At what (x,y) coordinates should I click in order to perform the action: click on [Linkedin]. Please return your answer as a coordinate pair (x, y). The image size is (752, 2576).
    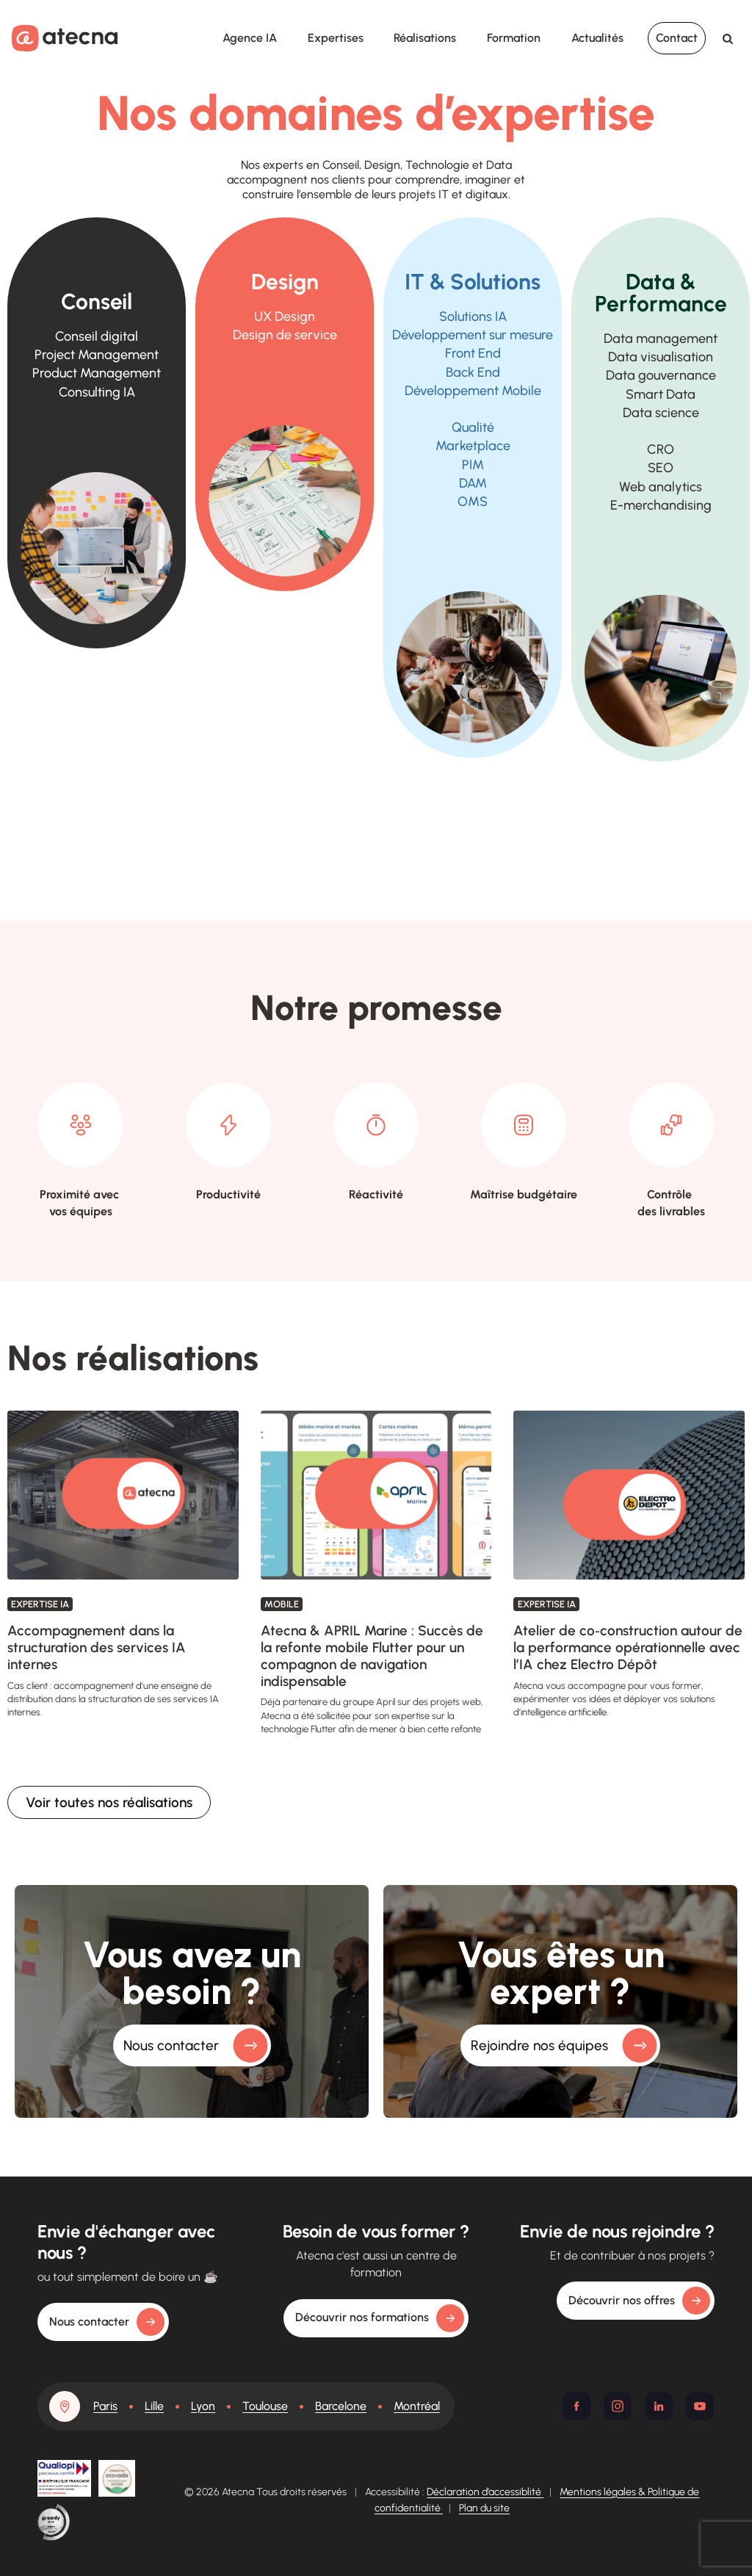
    Looking at the image, I should click on (658, 2406).